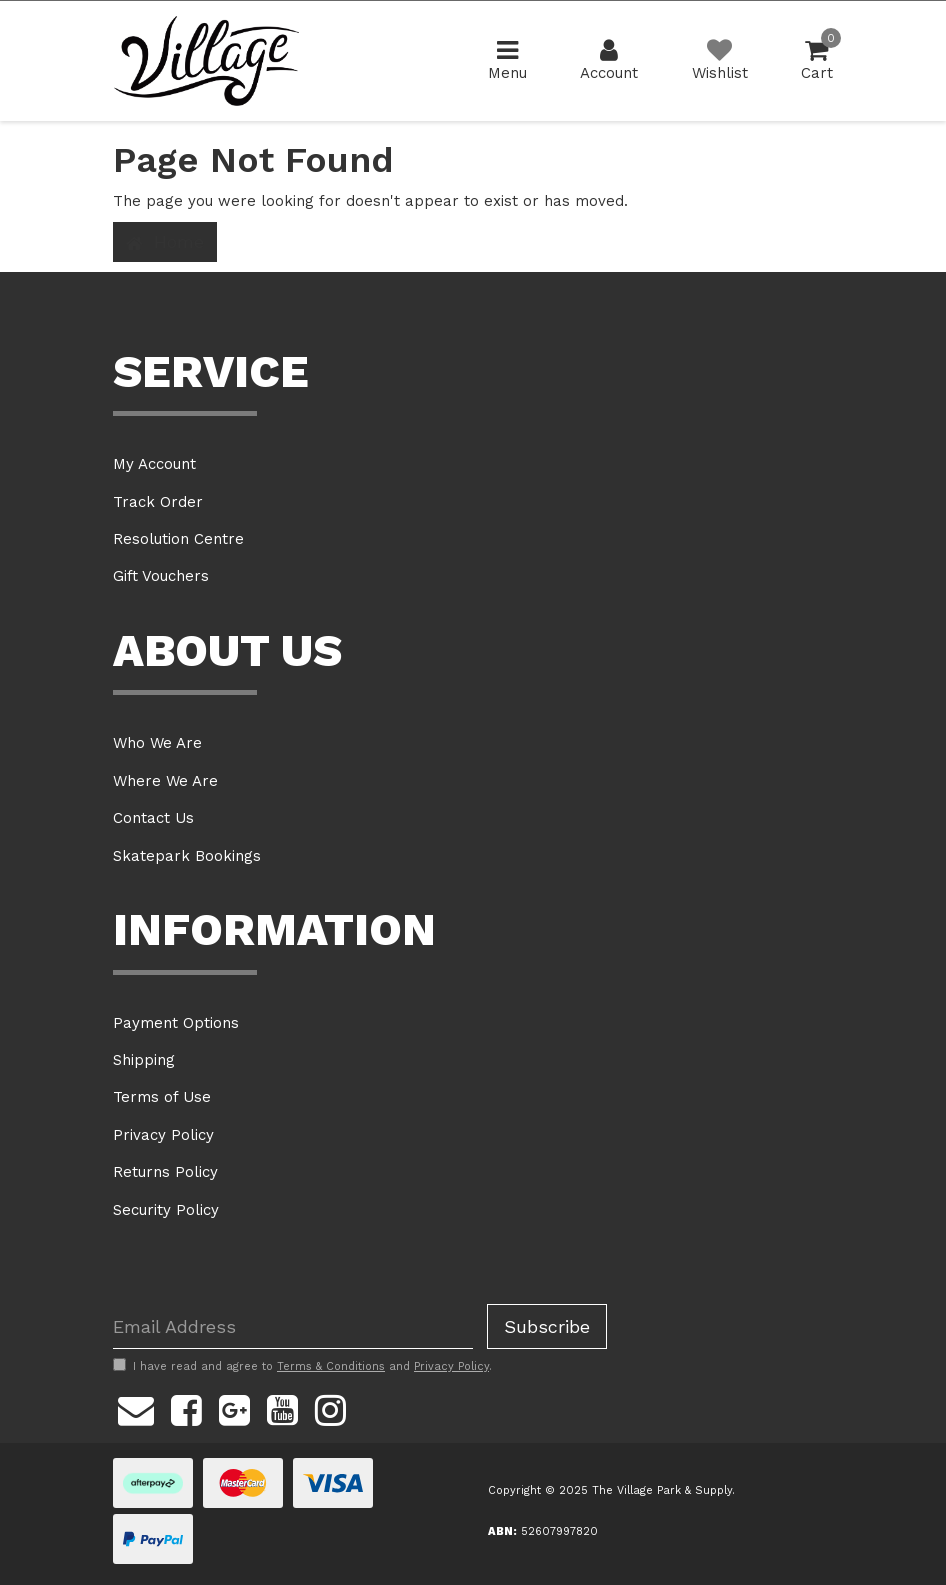 This screenshot has height=1585, width=946. Describe the element at coordinates (293, 1326) in the screenshot. I see `[Email Address]` at that location.